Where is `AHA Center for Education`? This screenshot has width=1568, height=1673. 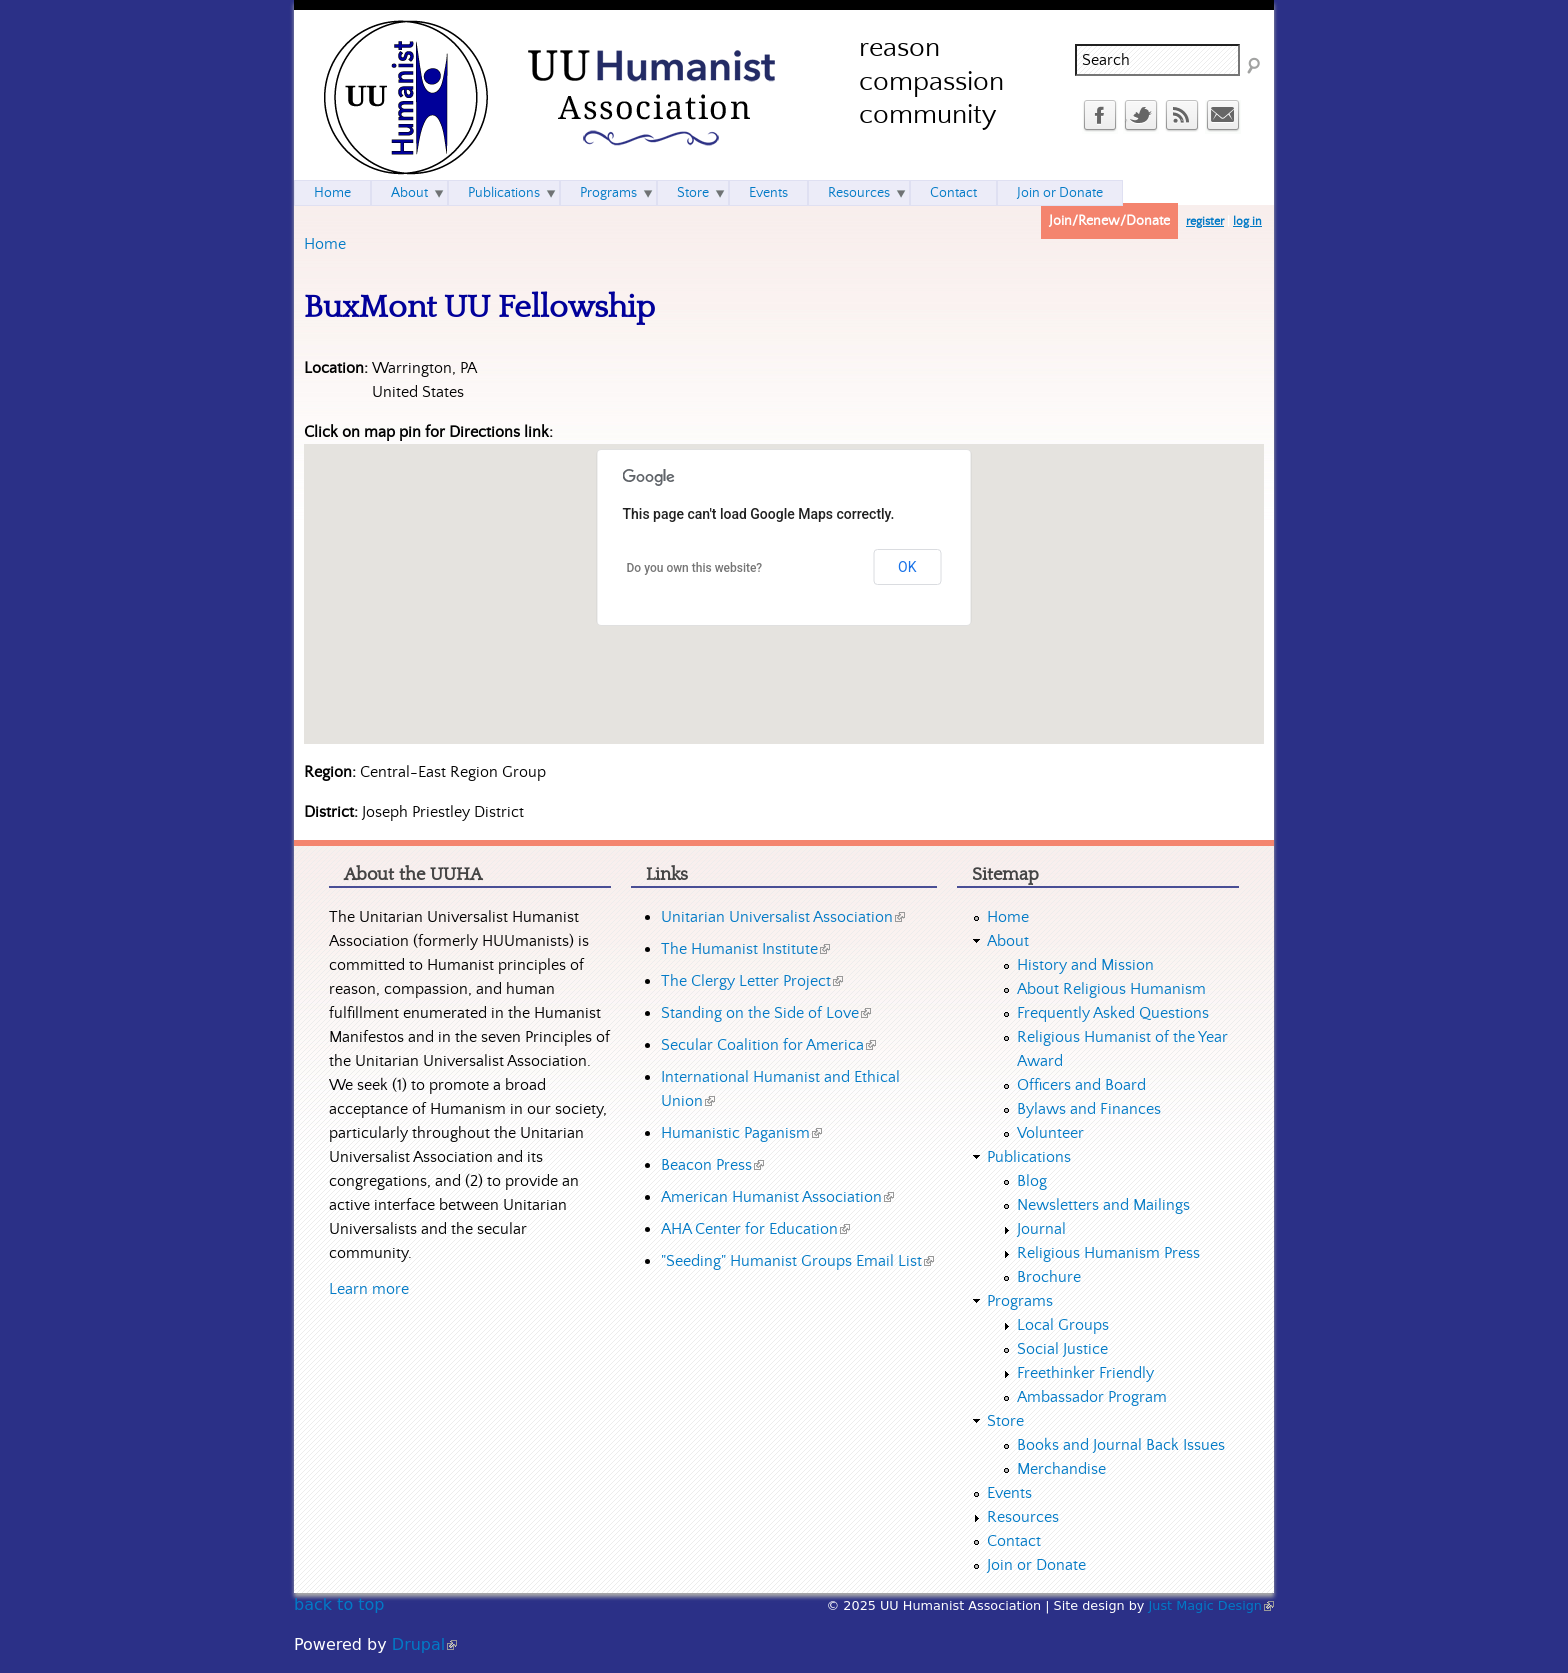
AHA Center for Education is located at coordinates (755, 1229).